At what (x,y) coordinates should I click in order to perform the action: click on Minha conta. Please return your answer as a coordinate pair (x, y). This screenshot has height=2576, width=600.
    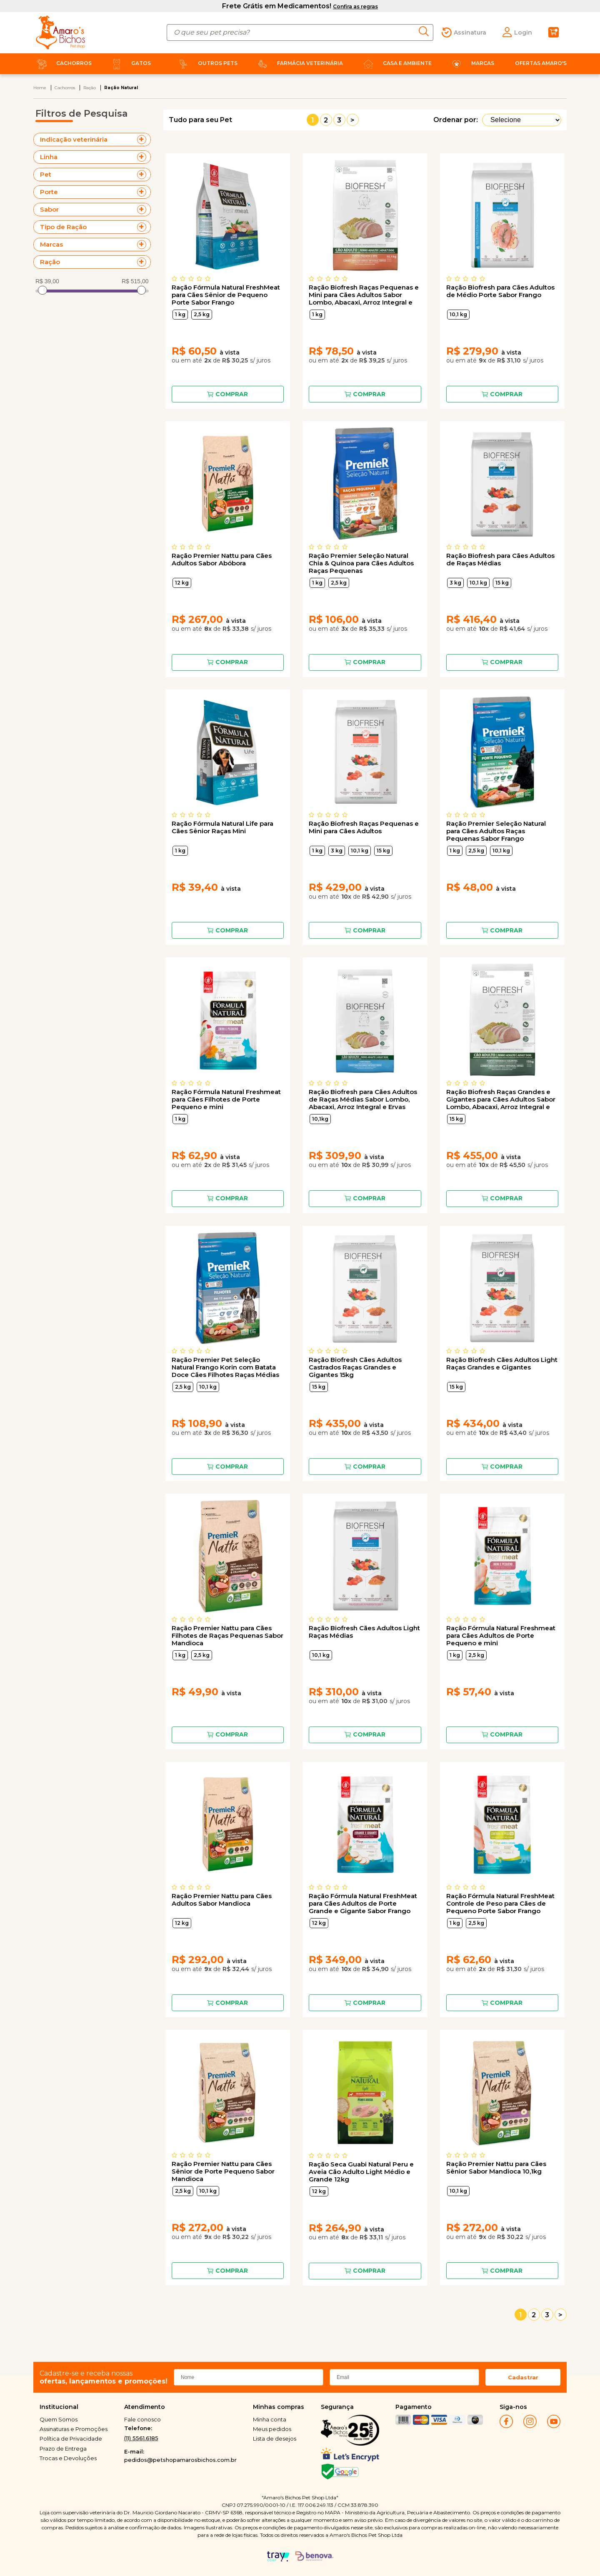
    Looking at the image, I should click on (269, 2419).